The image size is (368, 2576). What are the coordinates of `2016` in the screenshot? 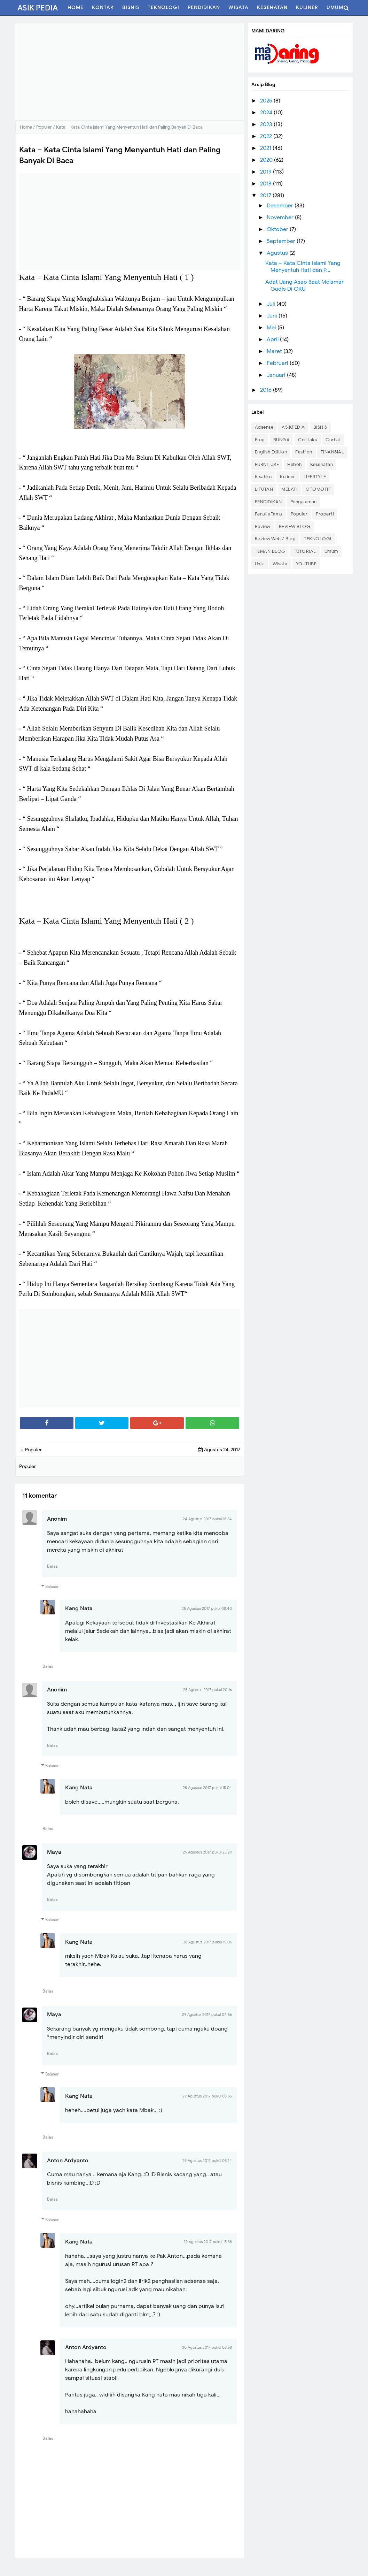 It's located at (266, 390).